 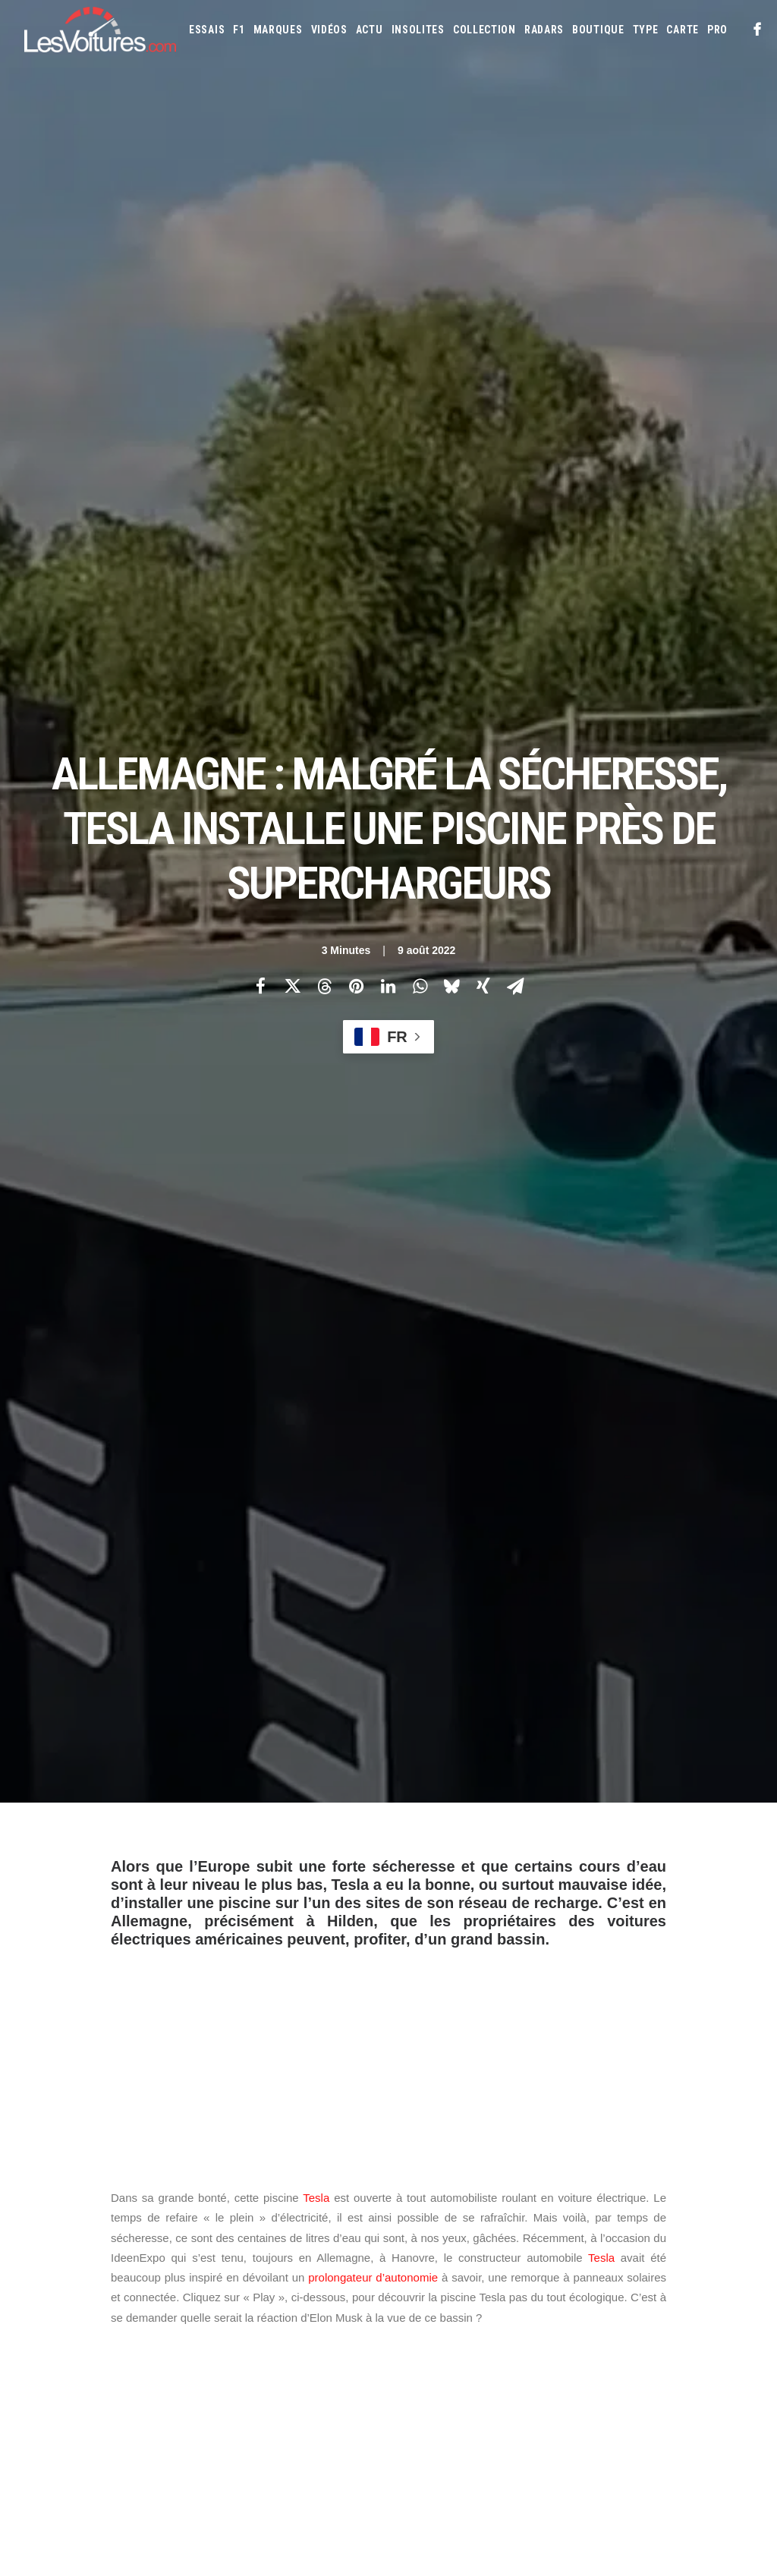 What do you see at coordinates (521, 2316) in the screenshot?
I see `Honda` at bounding box center [521, 2316].